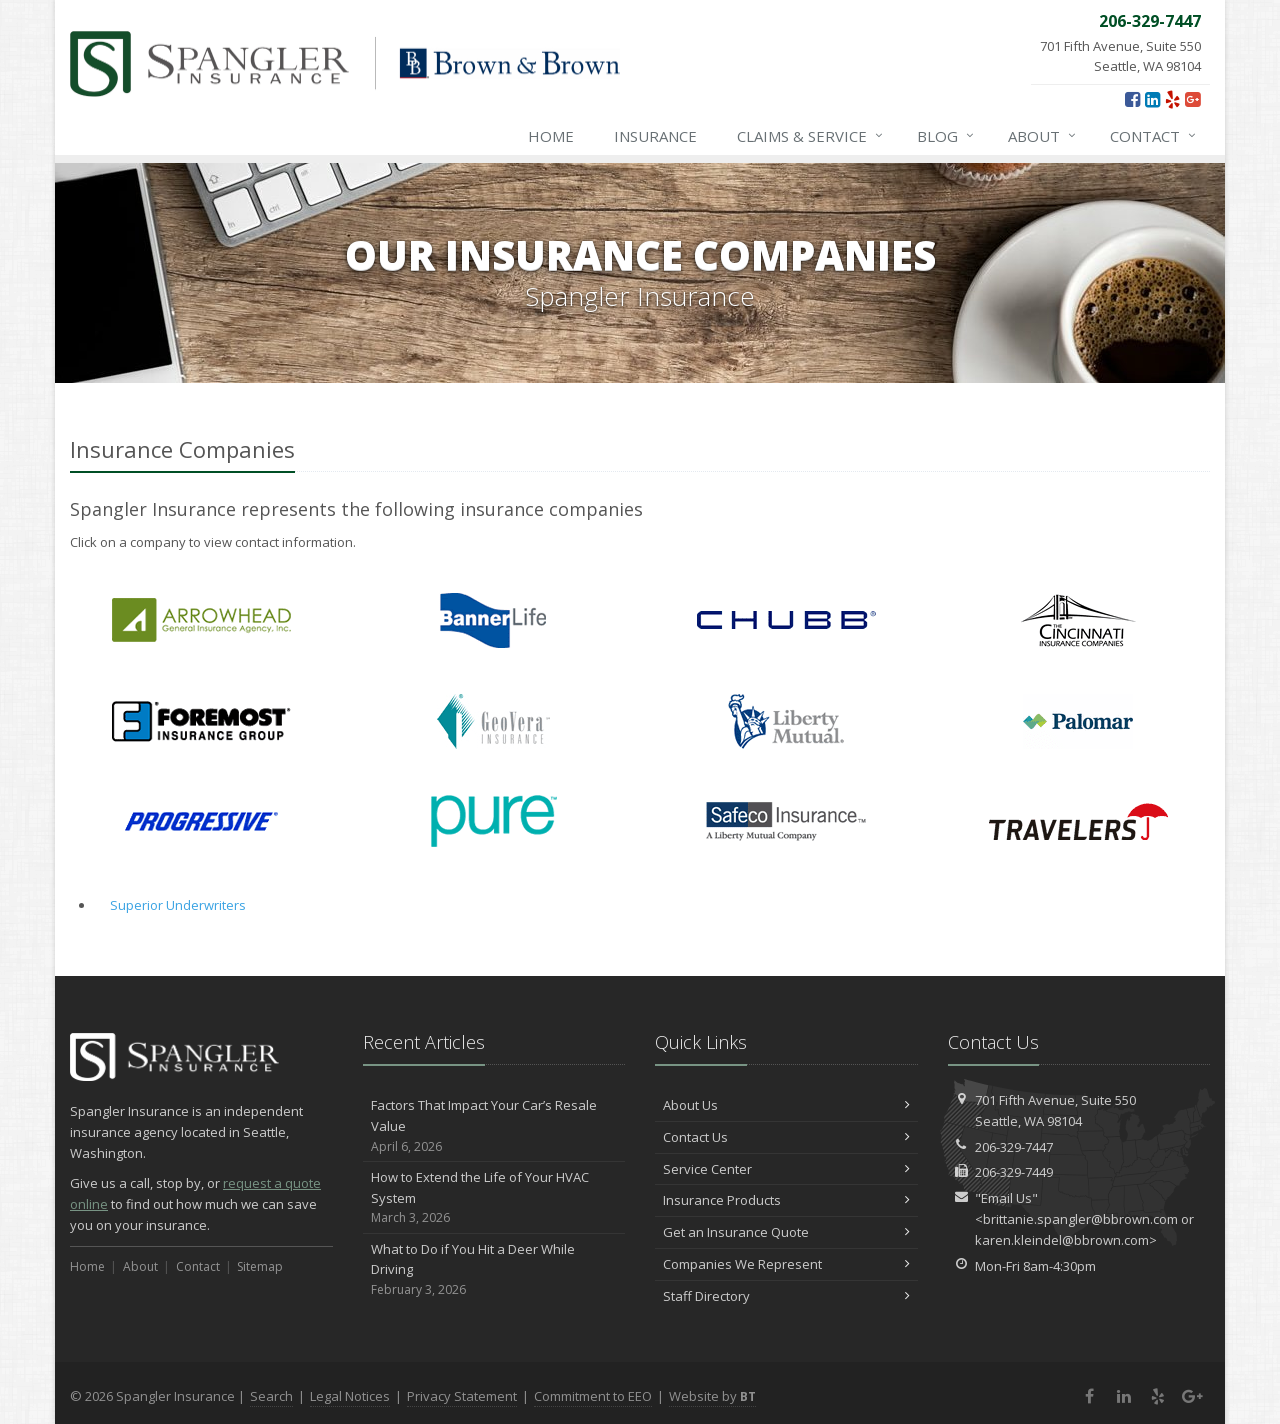  What do you see at coordinates (1078, 821) in the screenshot?
I see `Travelers` at bounding box center [1078, 821].